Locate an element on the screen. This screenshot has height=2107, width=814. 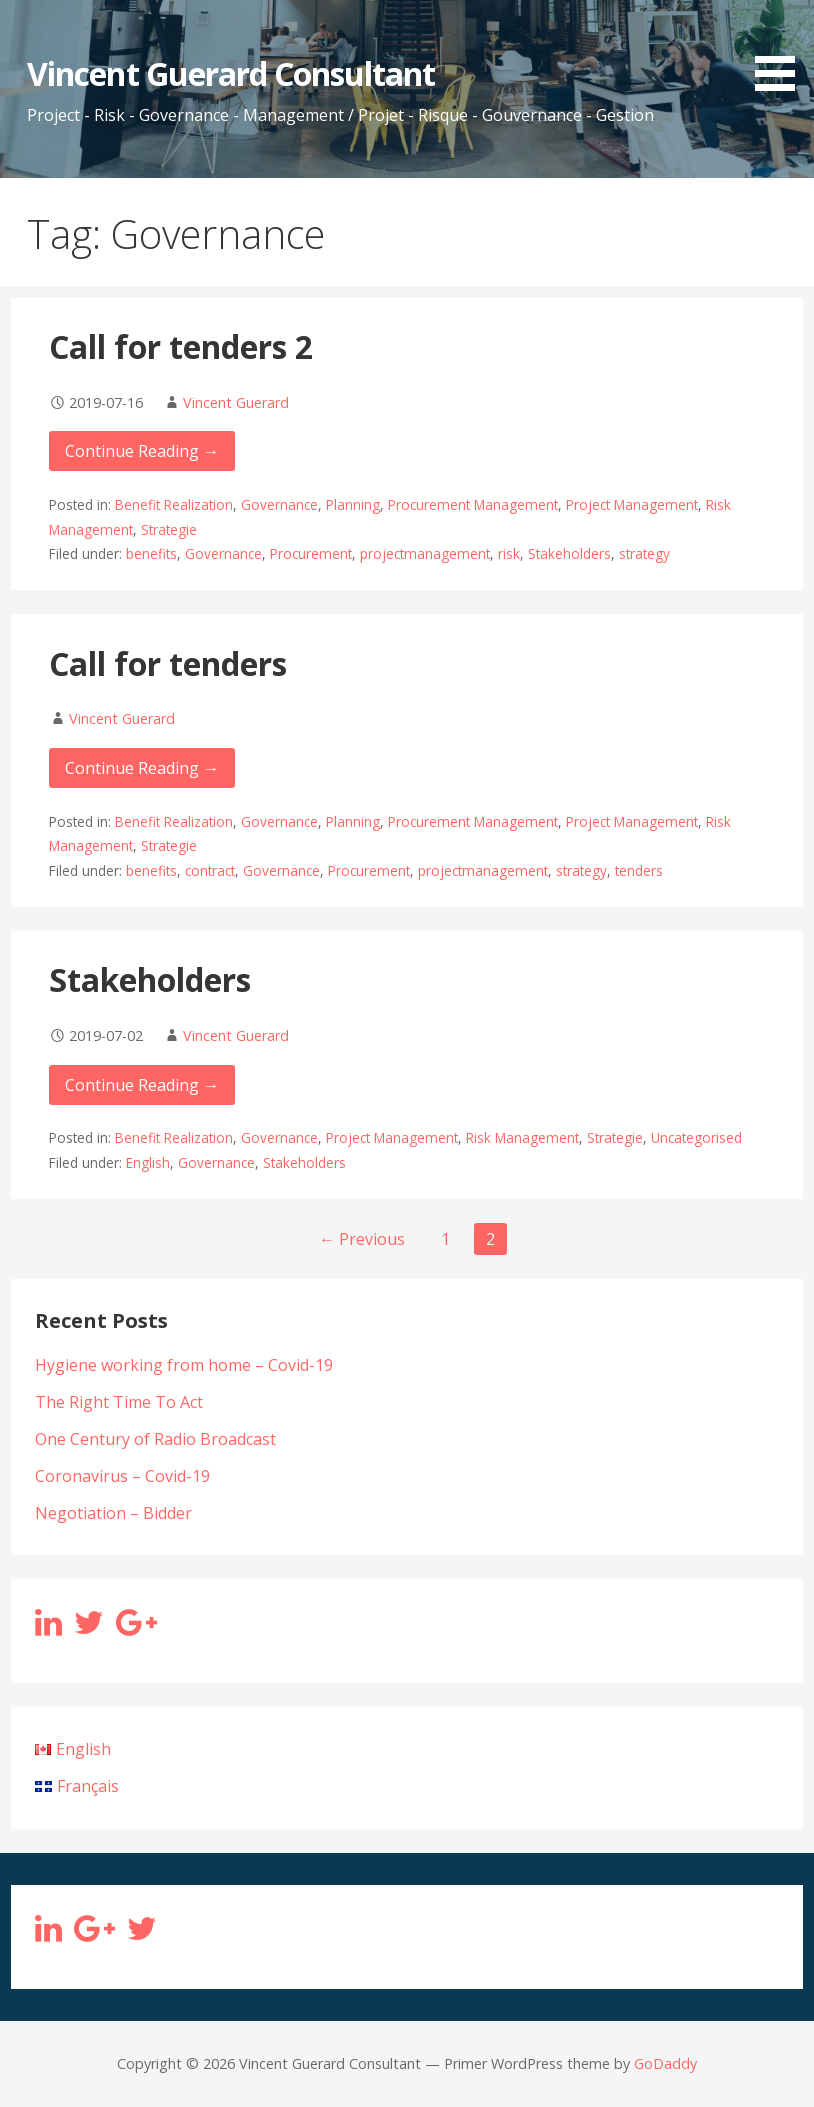
strategy is located at coordinates (644, 553).